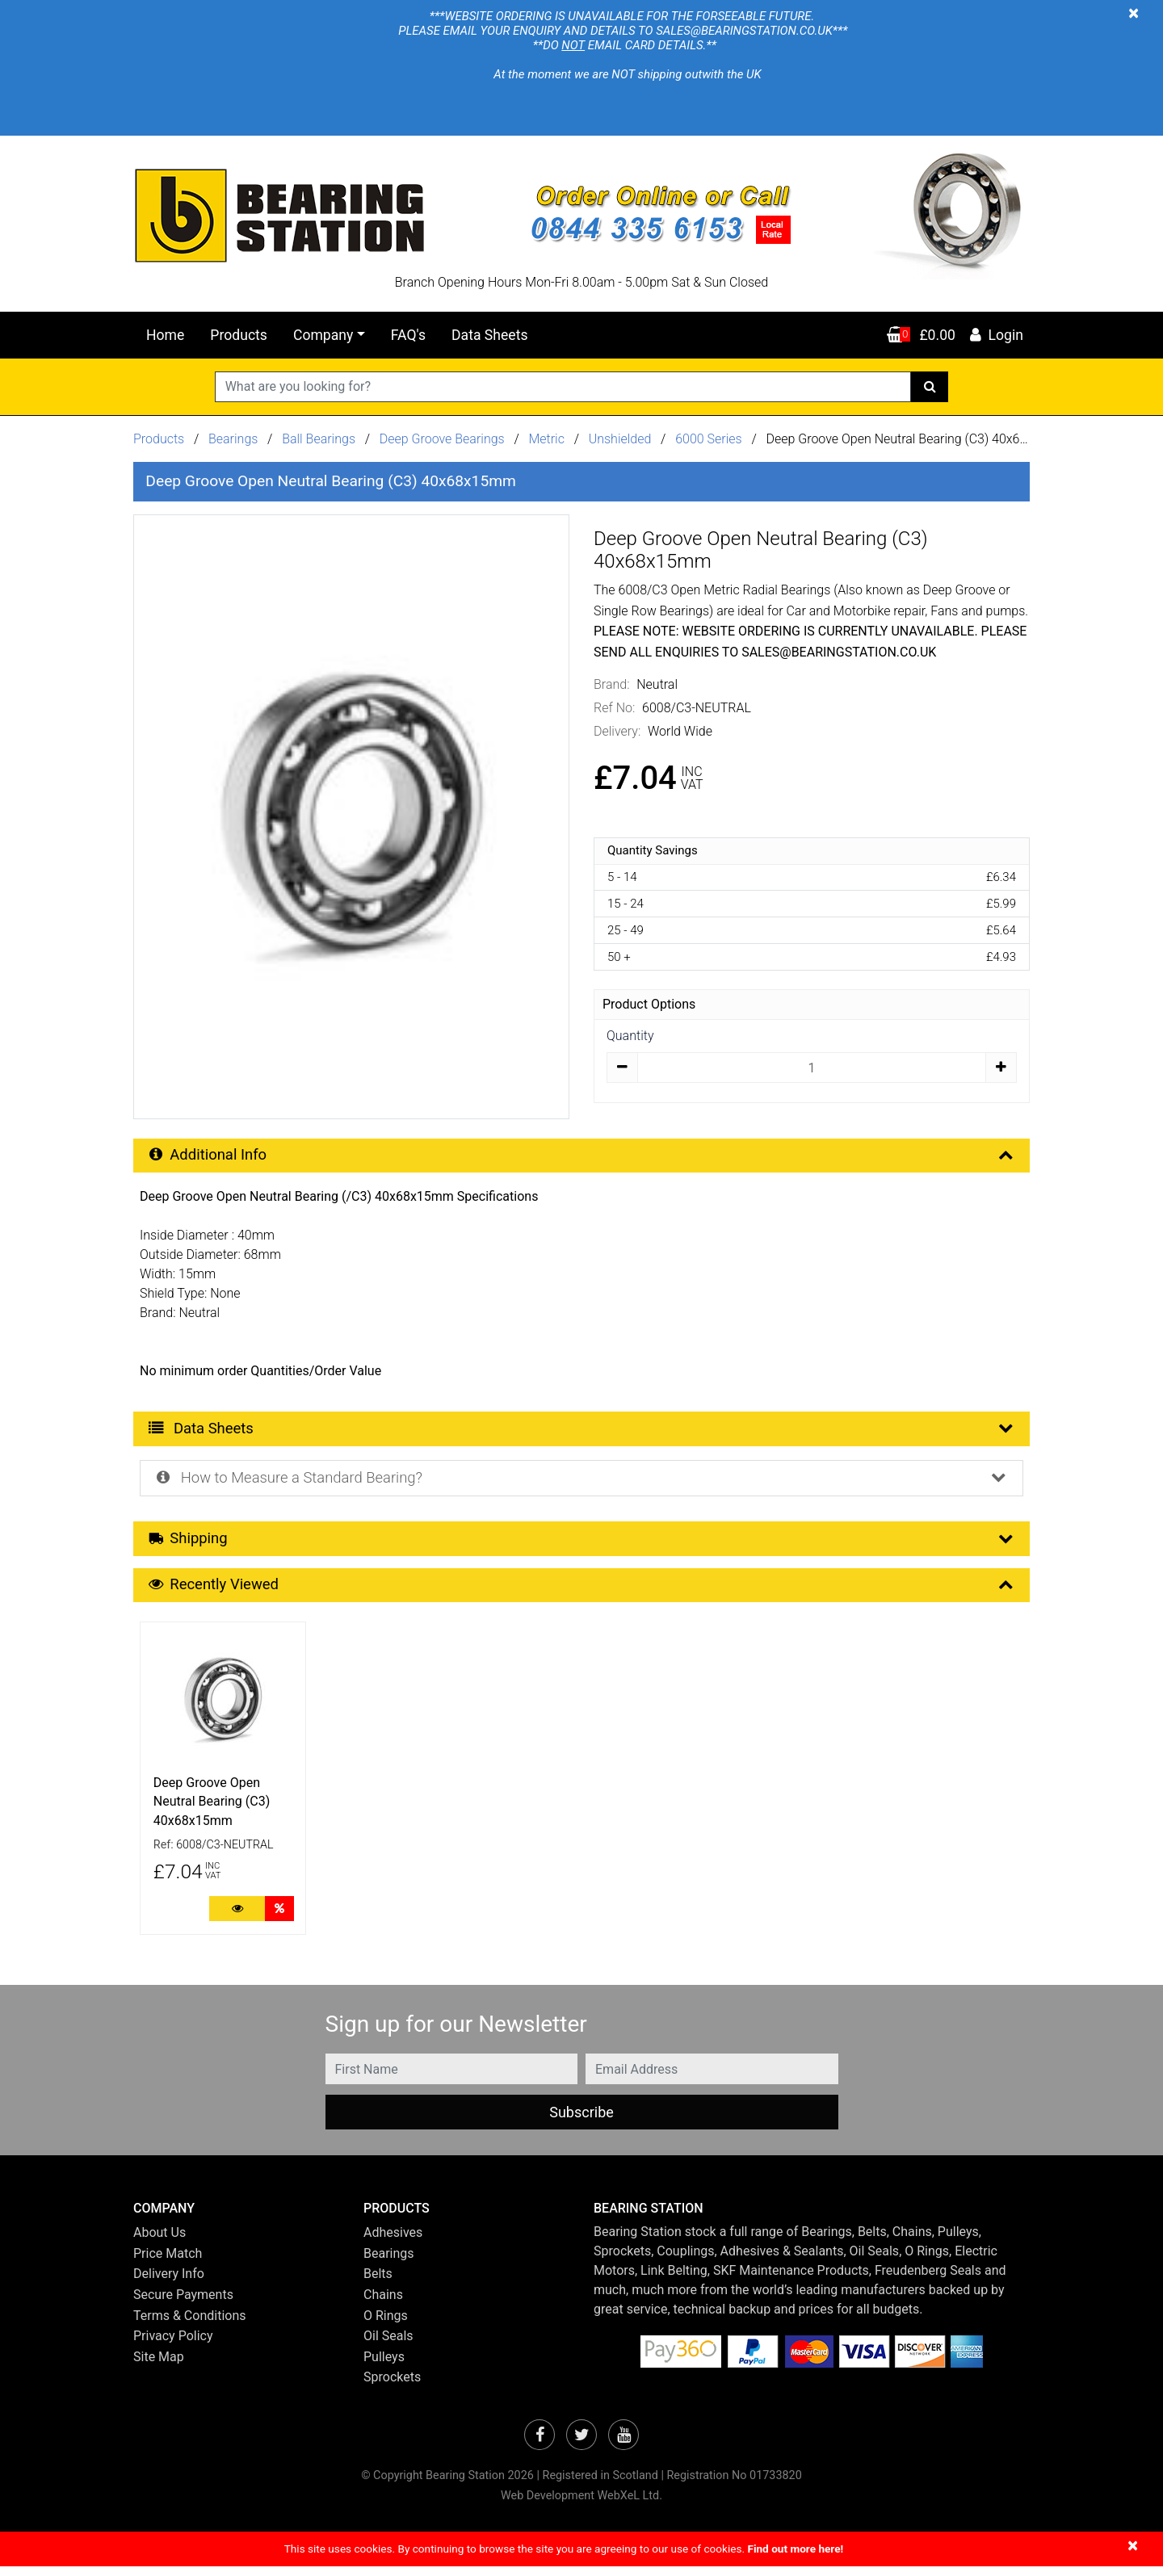  What do you see at coordinates (378, 2283) in the screenshot?
I see `Belts` at bounding box center [378, 2283].